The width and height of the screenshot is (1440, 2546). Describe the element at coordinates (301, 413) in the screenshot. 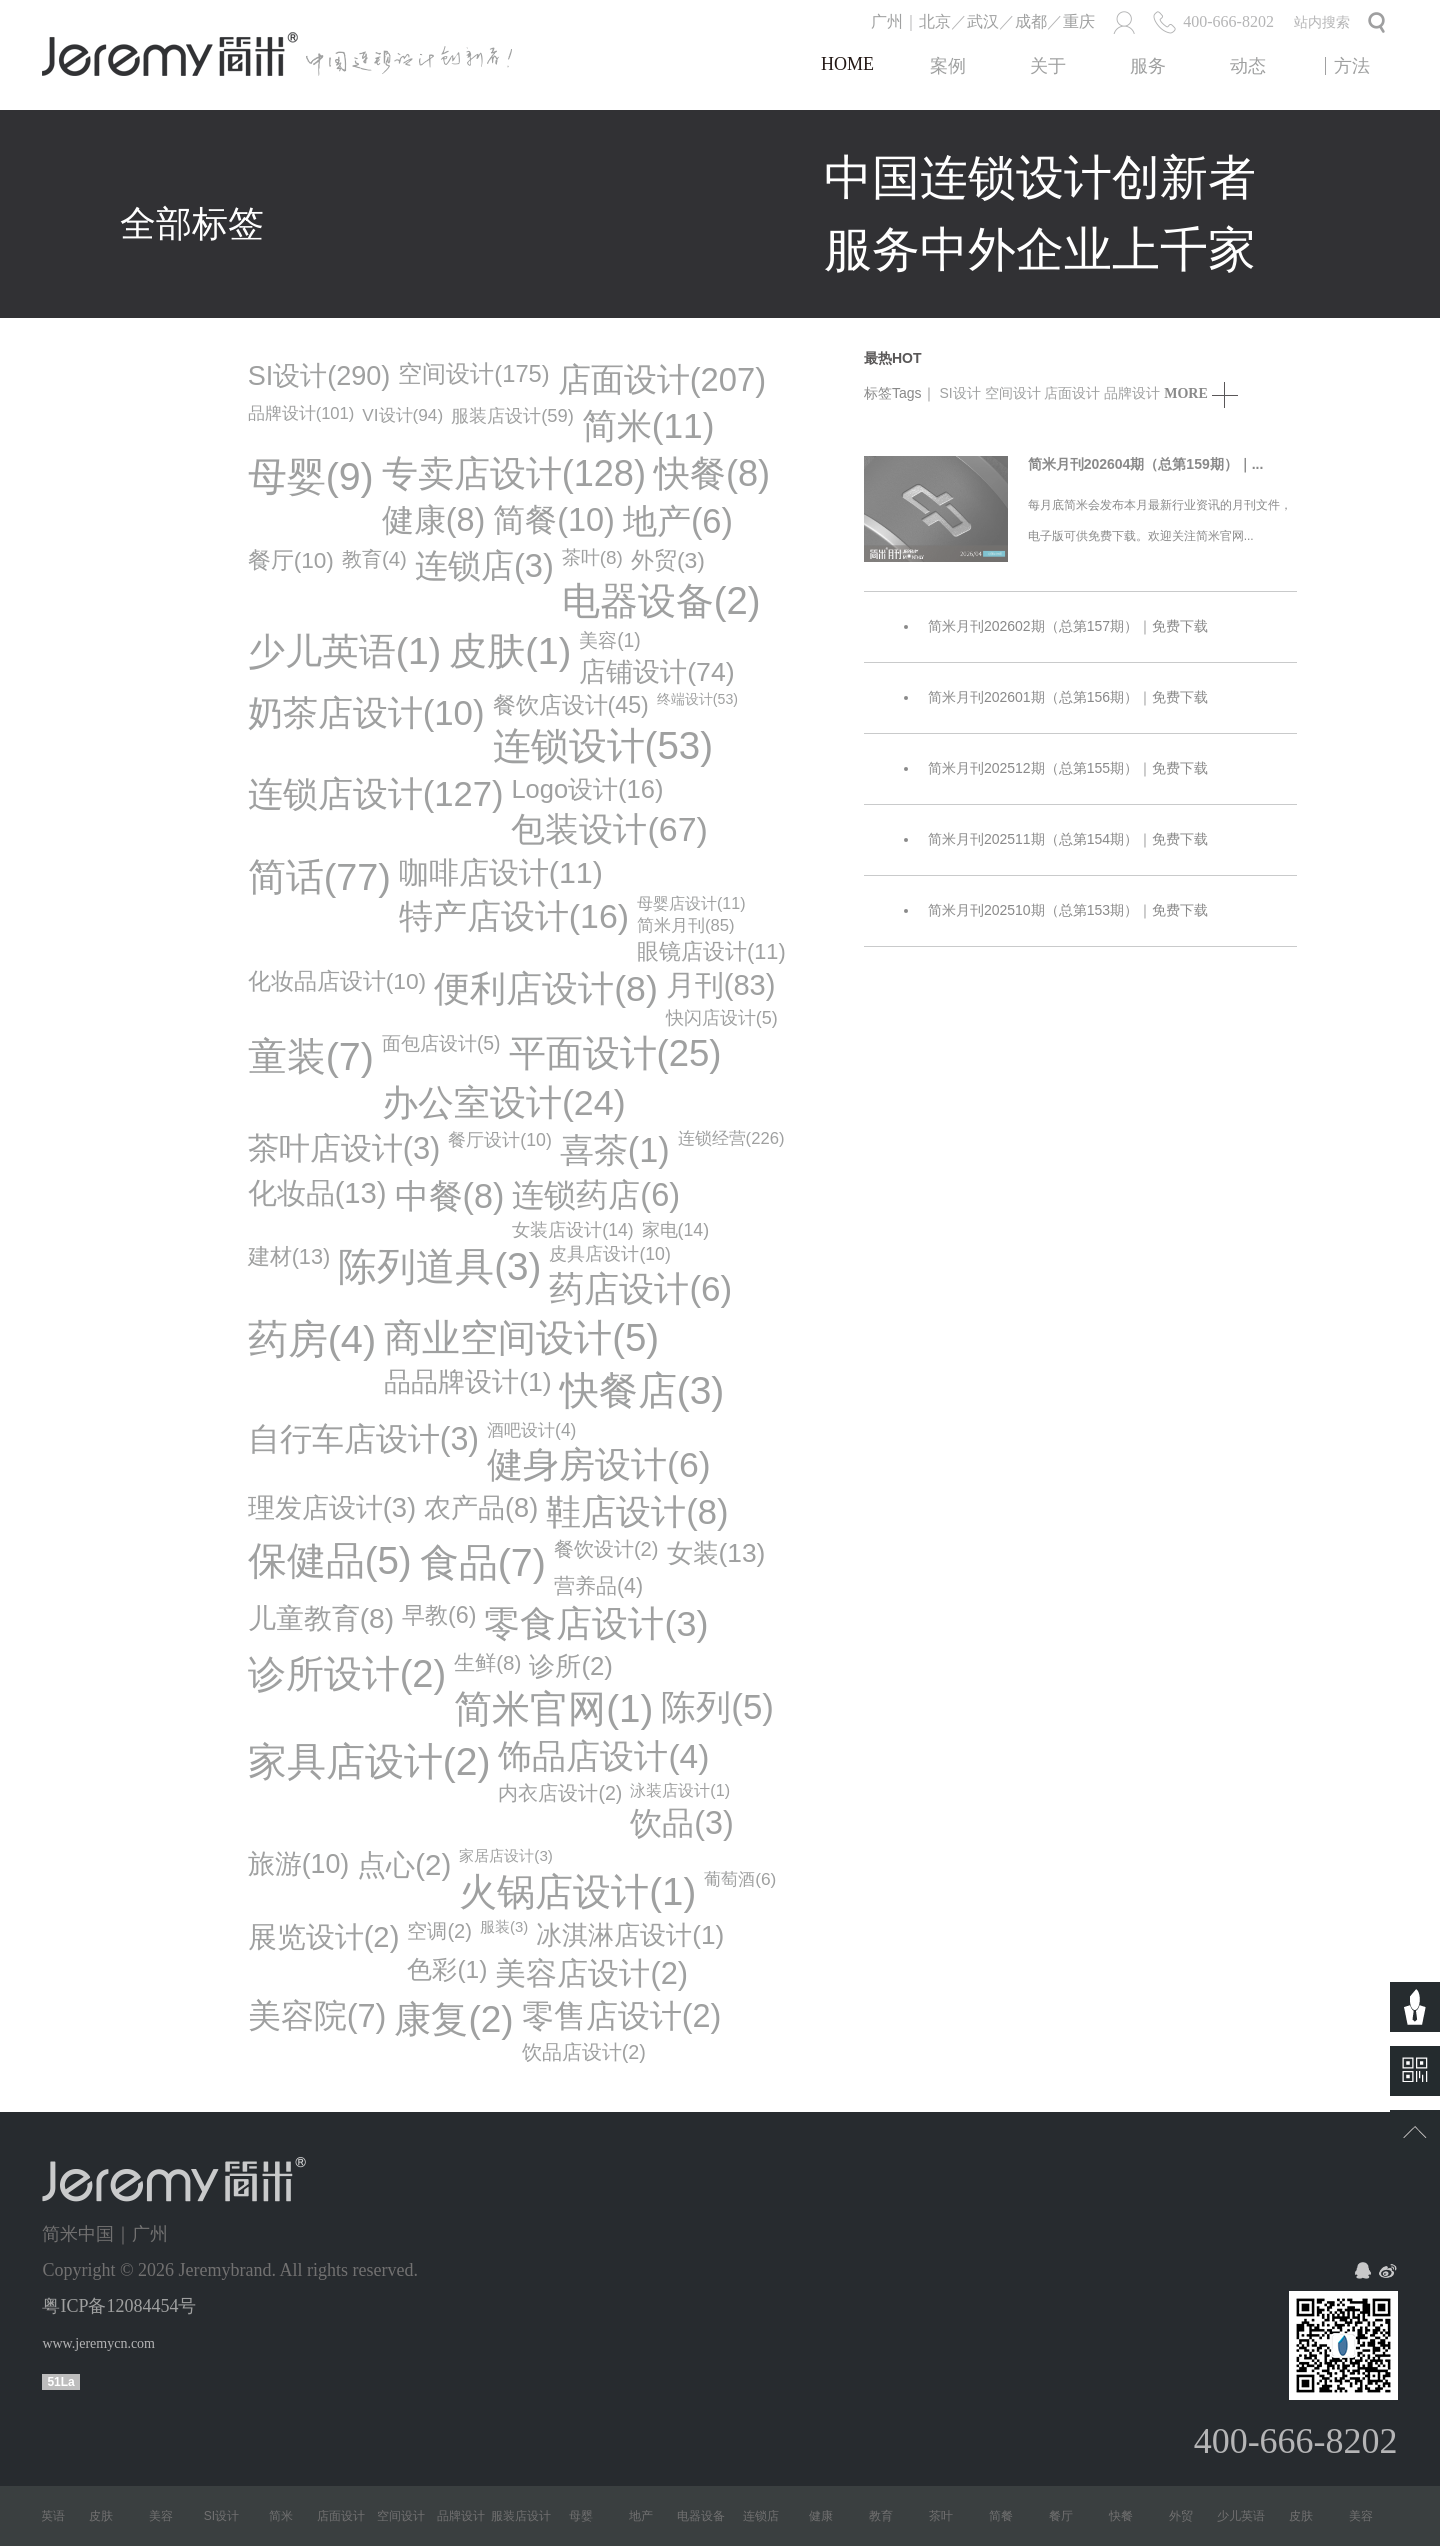

I see `品牌设计(101)` at that location.